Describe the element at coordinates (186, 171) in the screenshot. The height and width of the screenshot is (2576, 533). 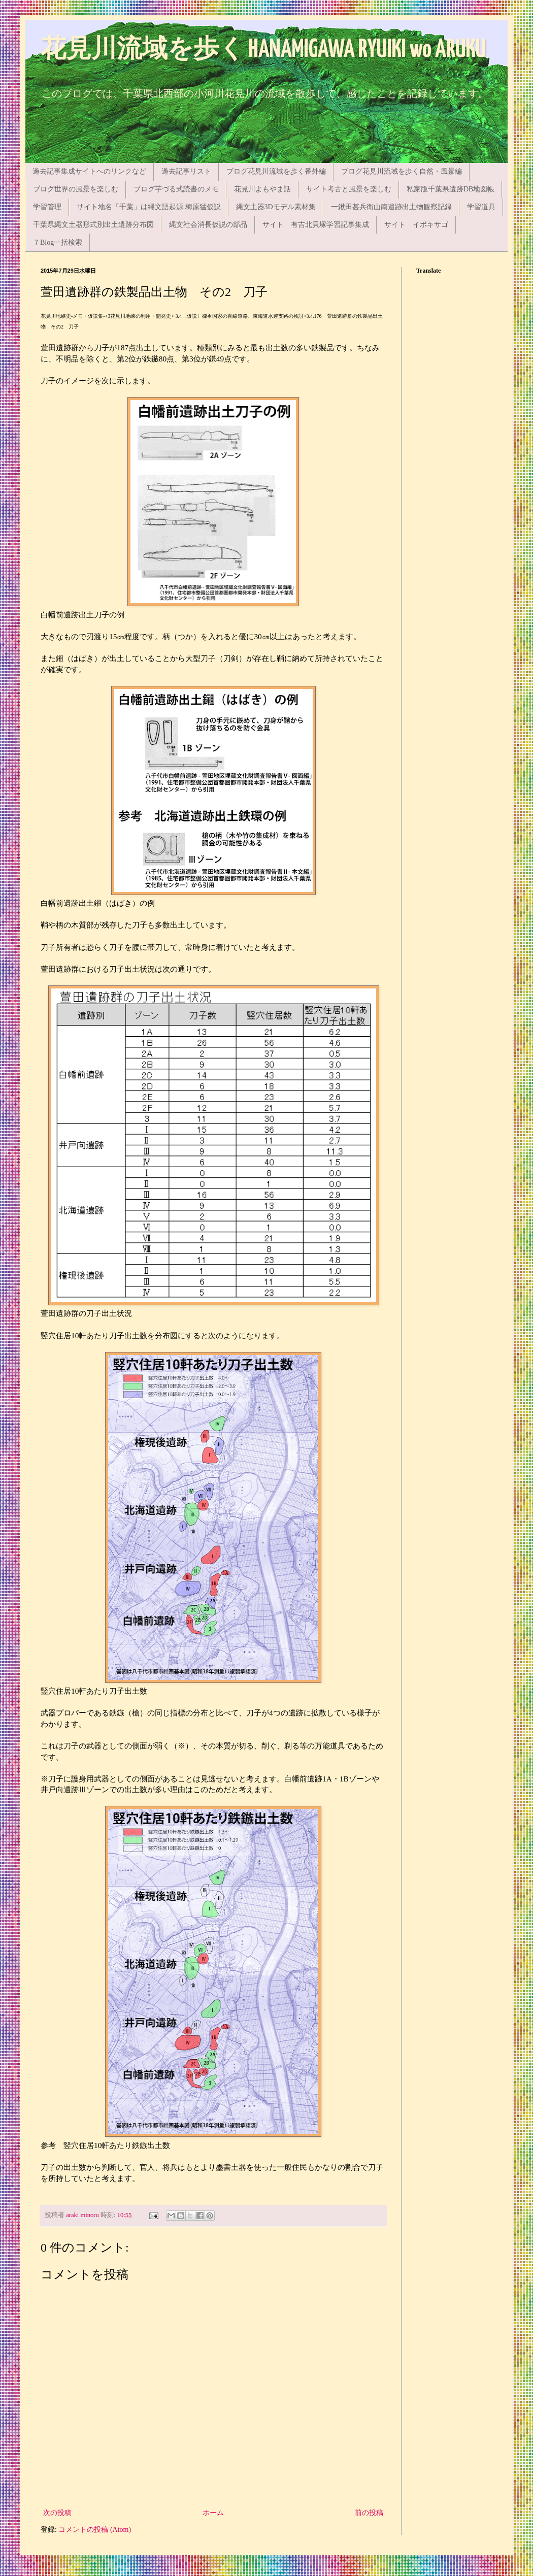
I see `過去記事リスト` at that location.